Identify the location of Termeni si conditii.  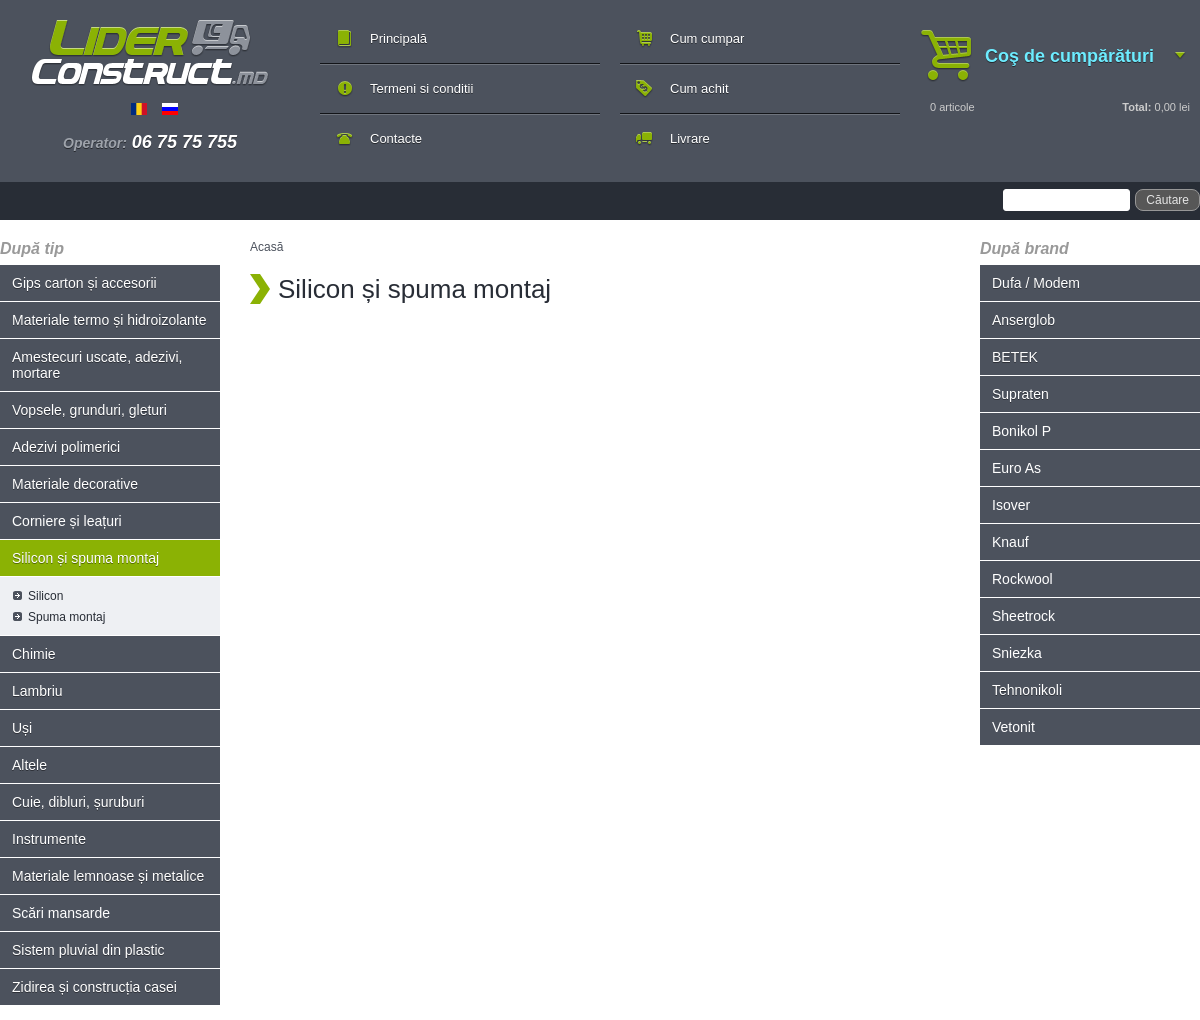
(421, 88).